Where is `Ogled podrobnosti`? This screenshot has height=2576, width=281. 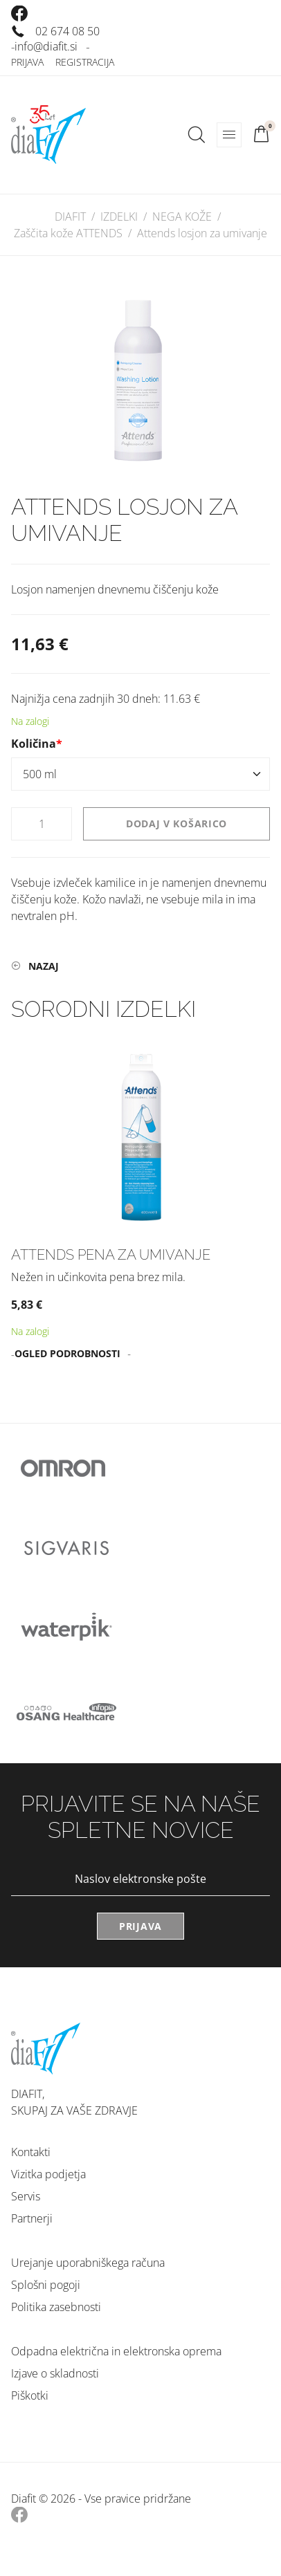
Ogled podrobnosti is located at coordinates (67, 1353).